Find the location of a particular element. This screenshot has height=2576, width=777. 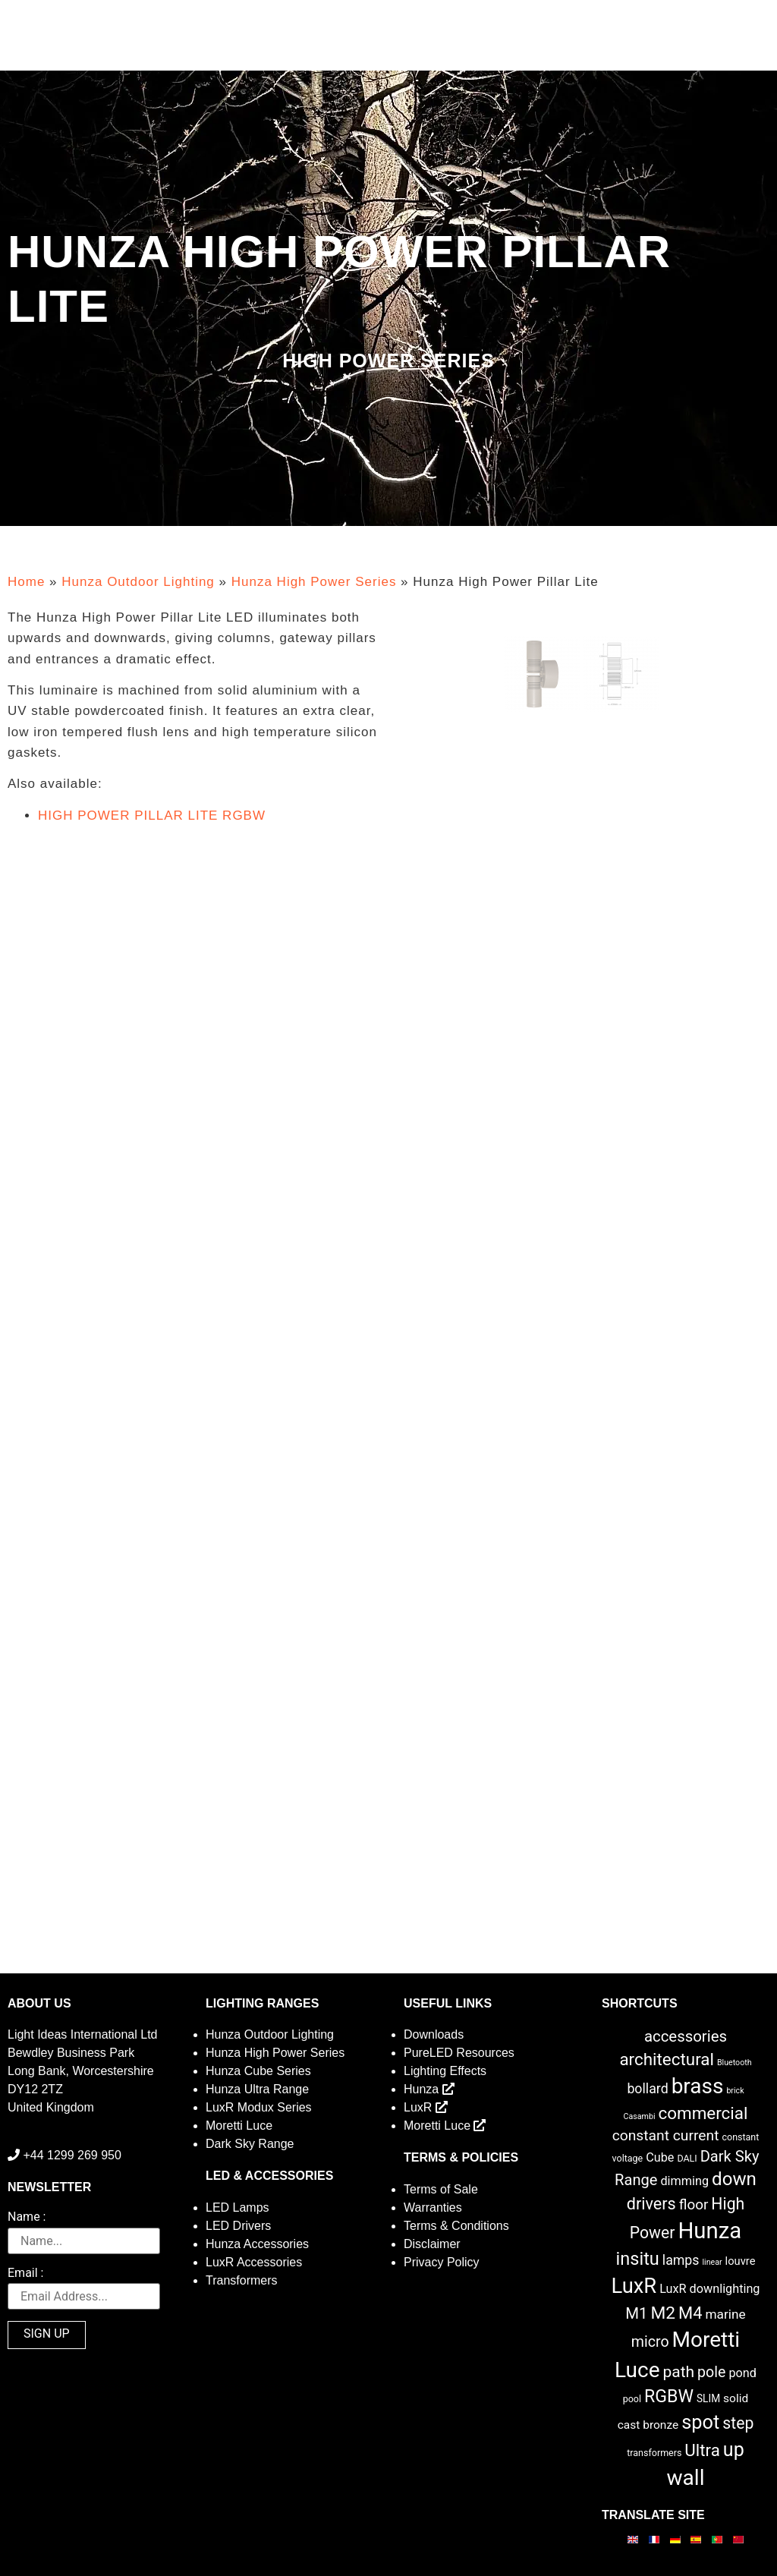

Hunza Cube Series is located at coordinates (258, 2070).